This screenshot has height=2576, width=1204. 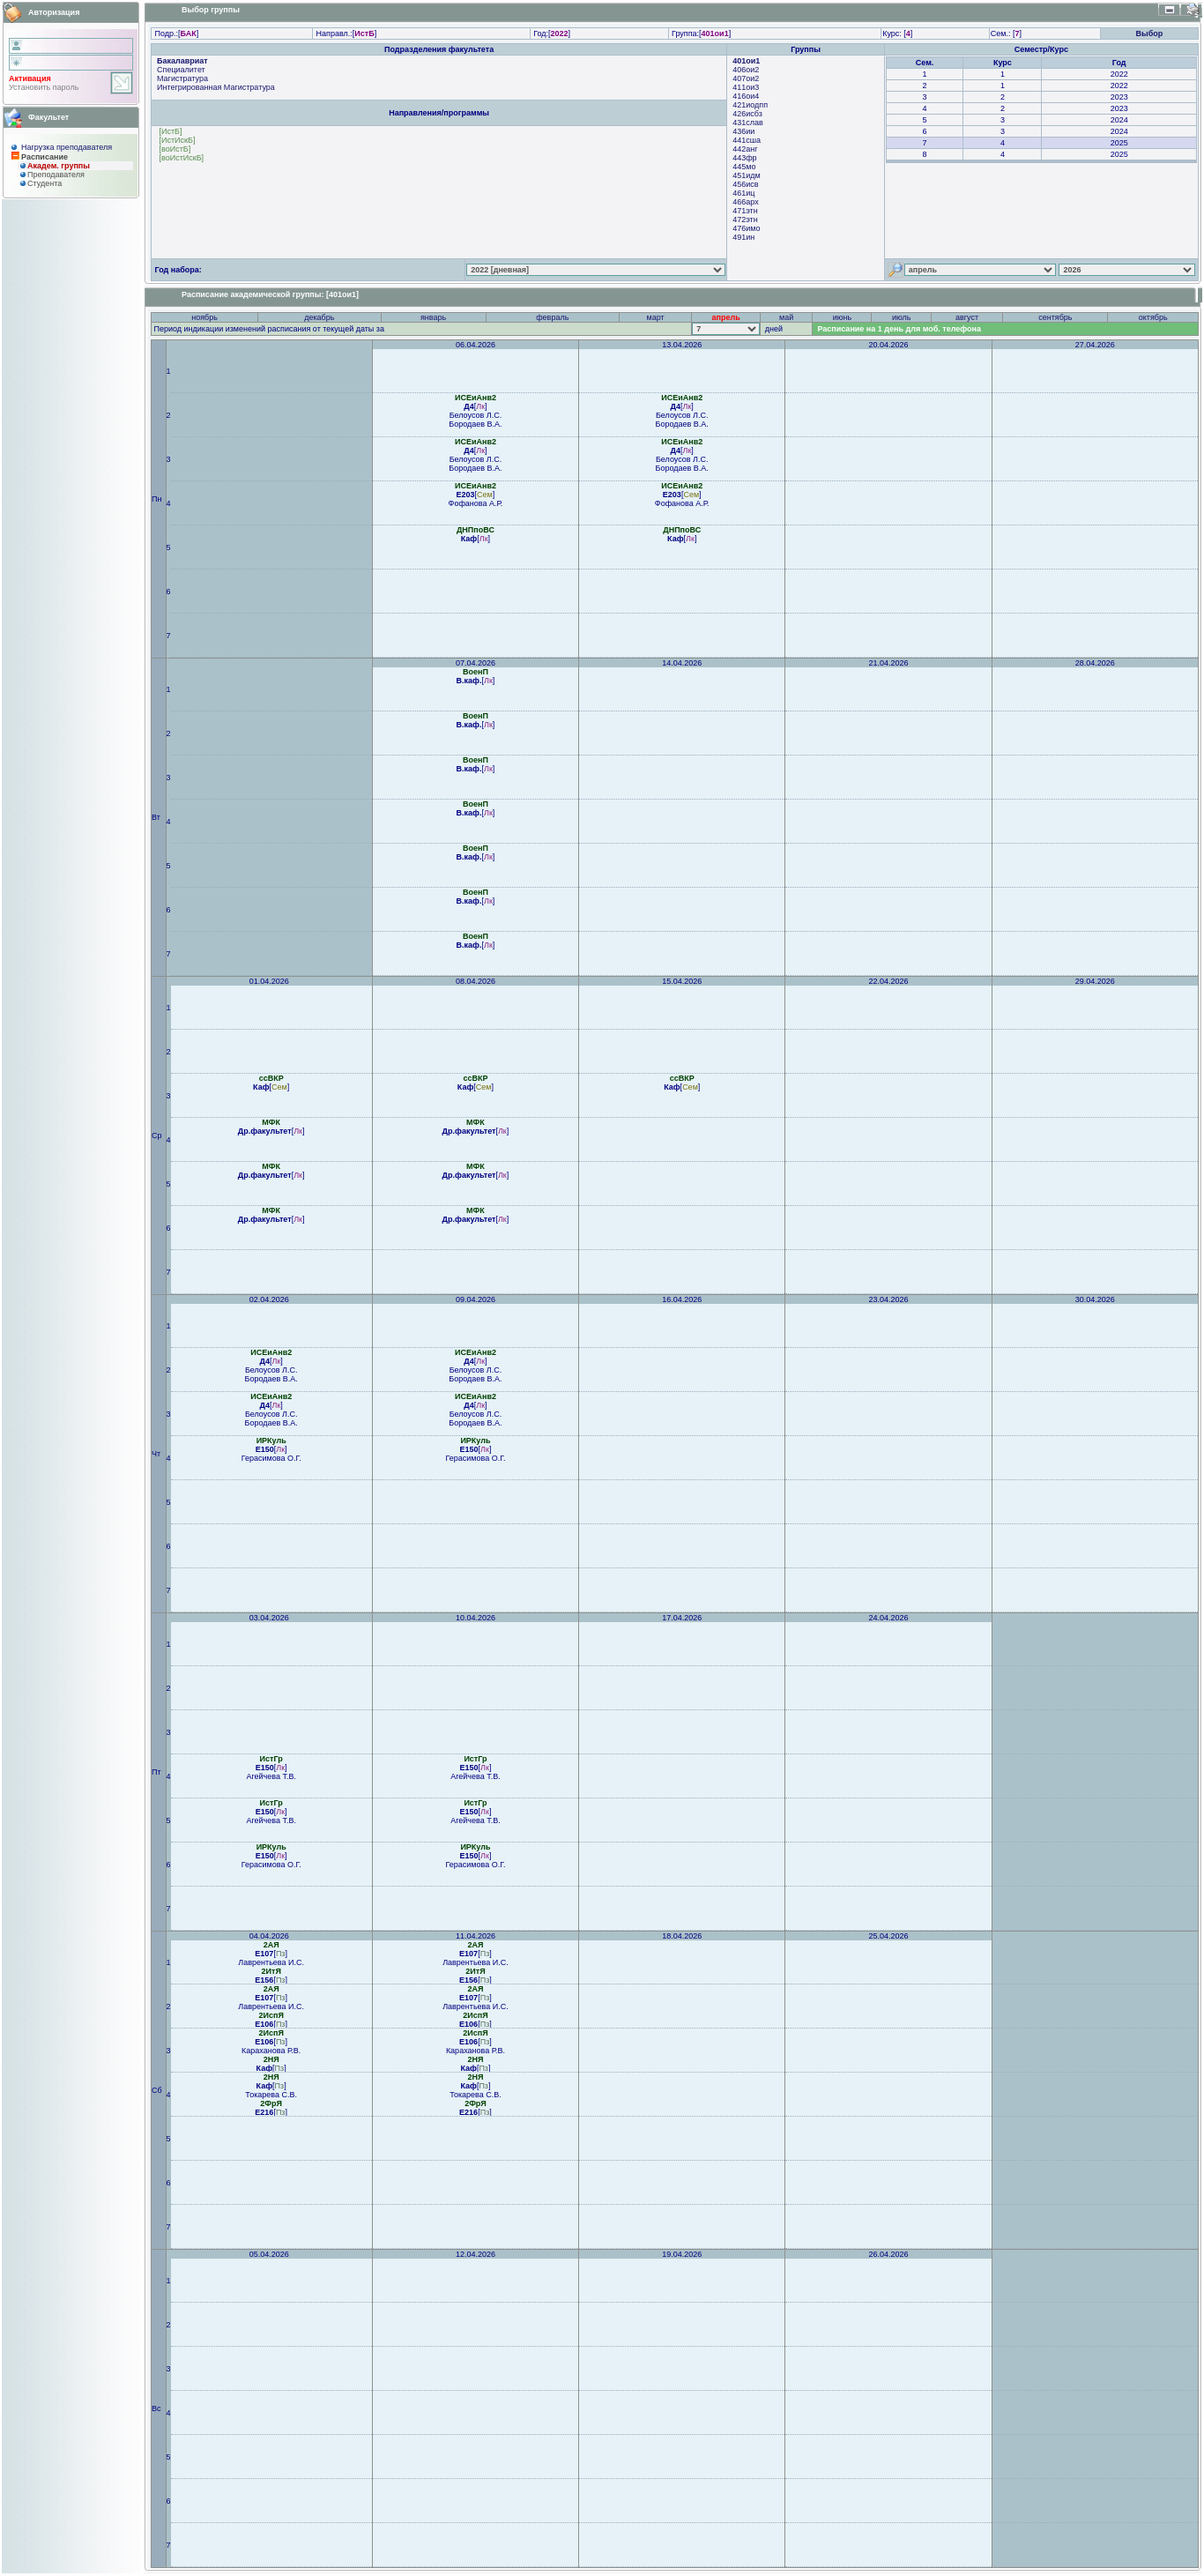 I want to click on 456исв, so click(x=745, y=184).